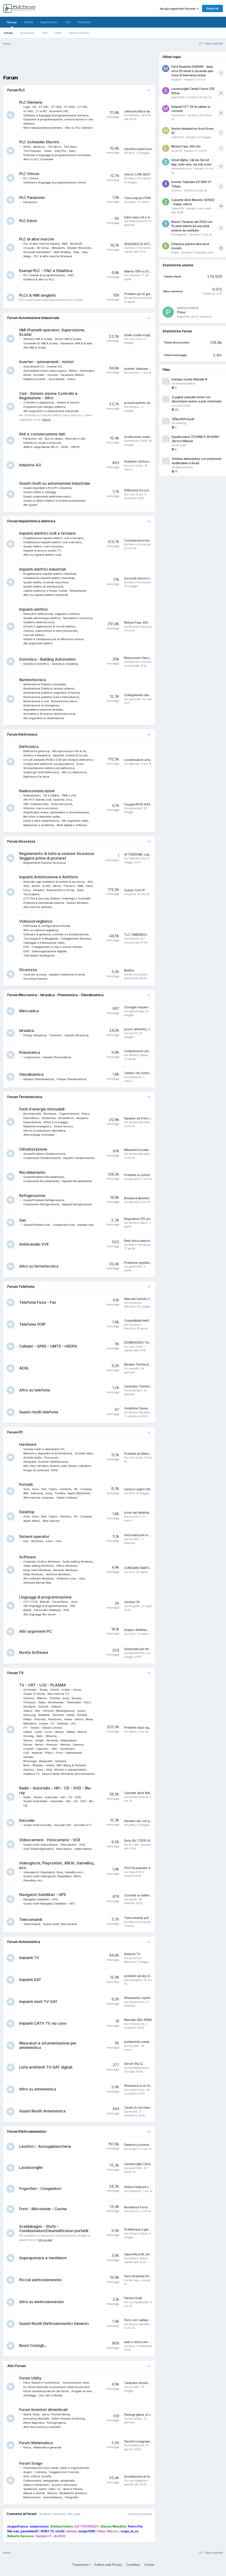 This screenshot has height=2576, width=226. What do you see at coordinates (141, 760) in the screenshot?
I see `condensatore al tantalio?` at bounding box center [141, 760].